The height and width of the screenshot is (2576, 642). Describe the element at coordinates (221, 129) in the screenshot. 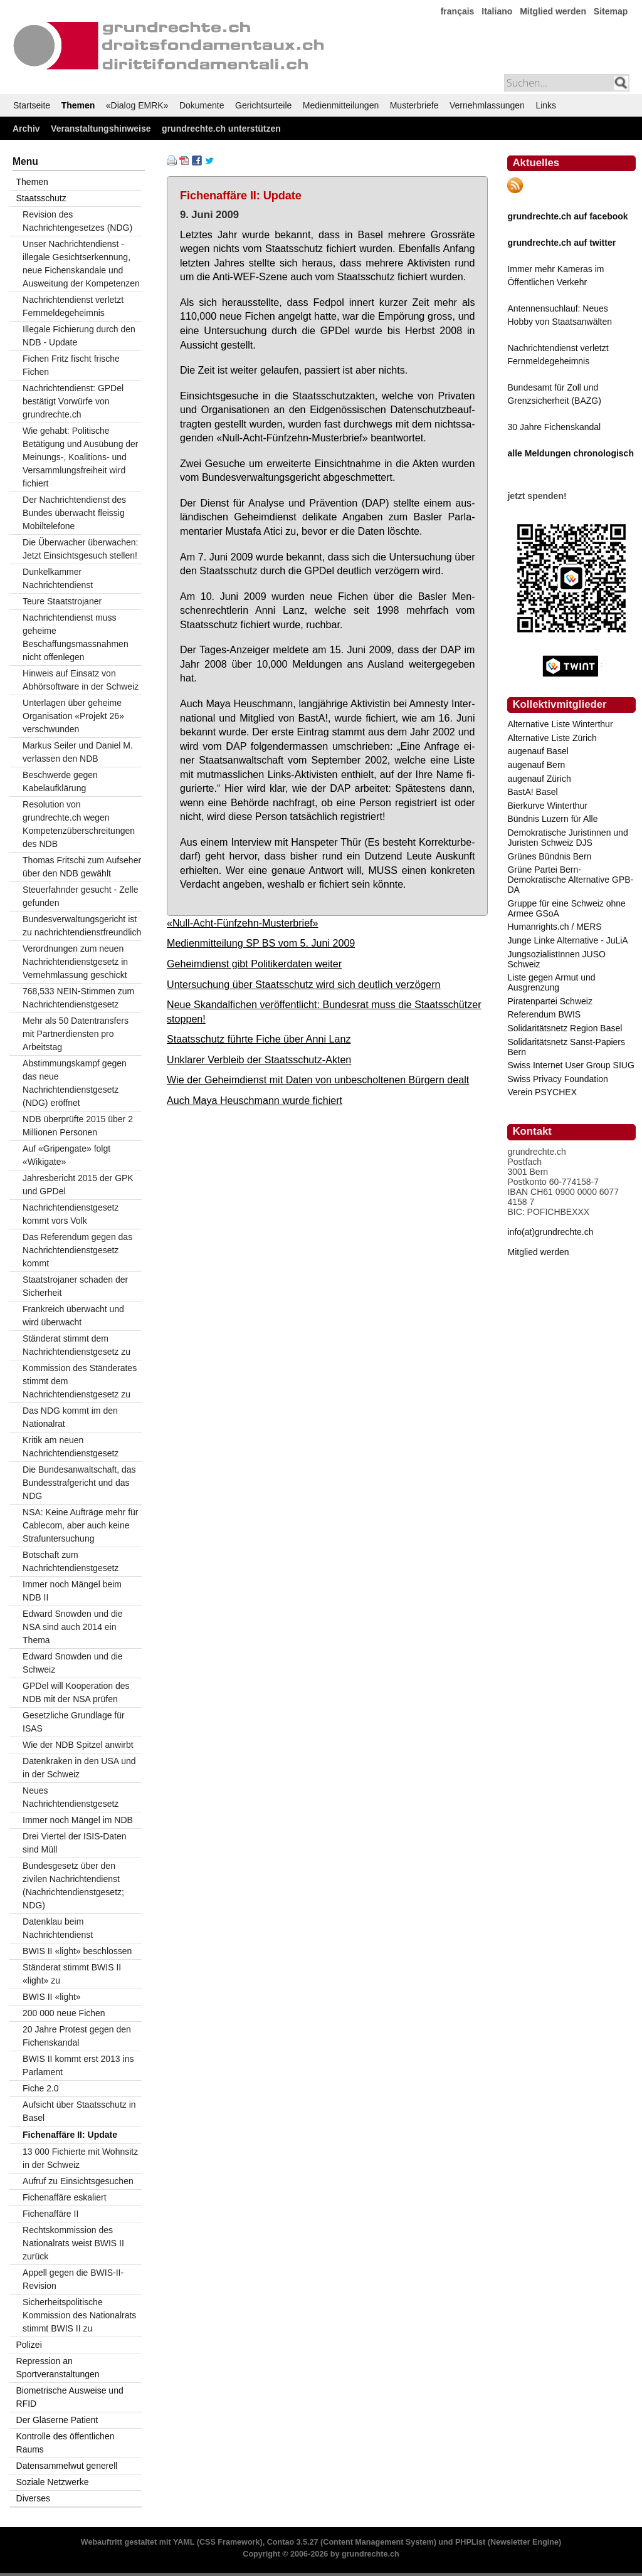

I see `grundrechte.ch unterstützen` at that location.